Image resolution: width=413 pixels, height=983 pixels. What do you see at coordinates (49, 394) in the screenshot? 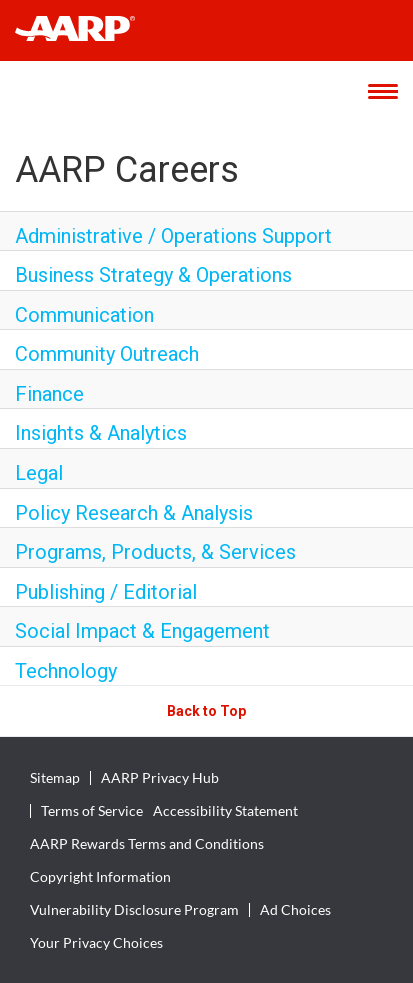
I see `Finance` at bounding box center [49, 394].